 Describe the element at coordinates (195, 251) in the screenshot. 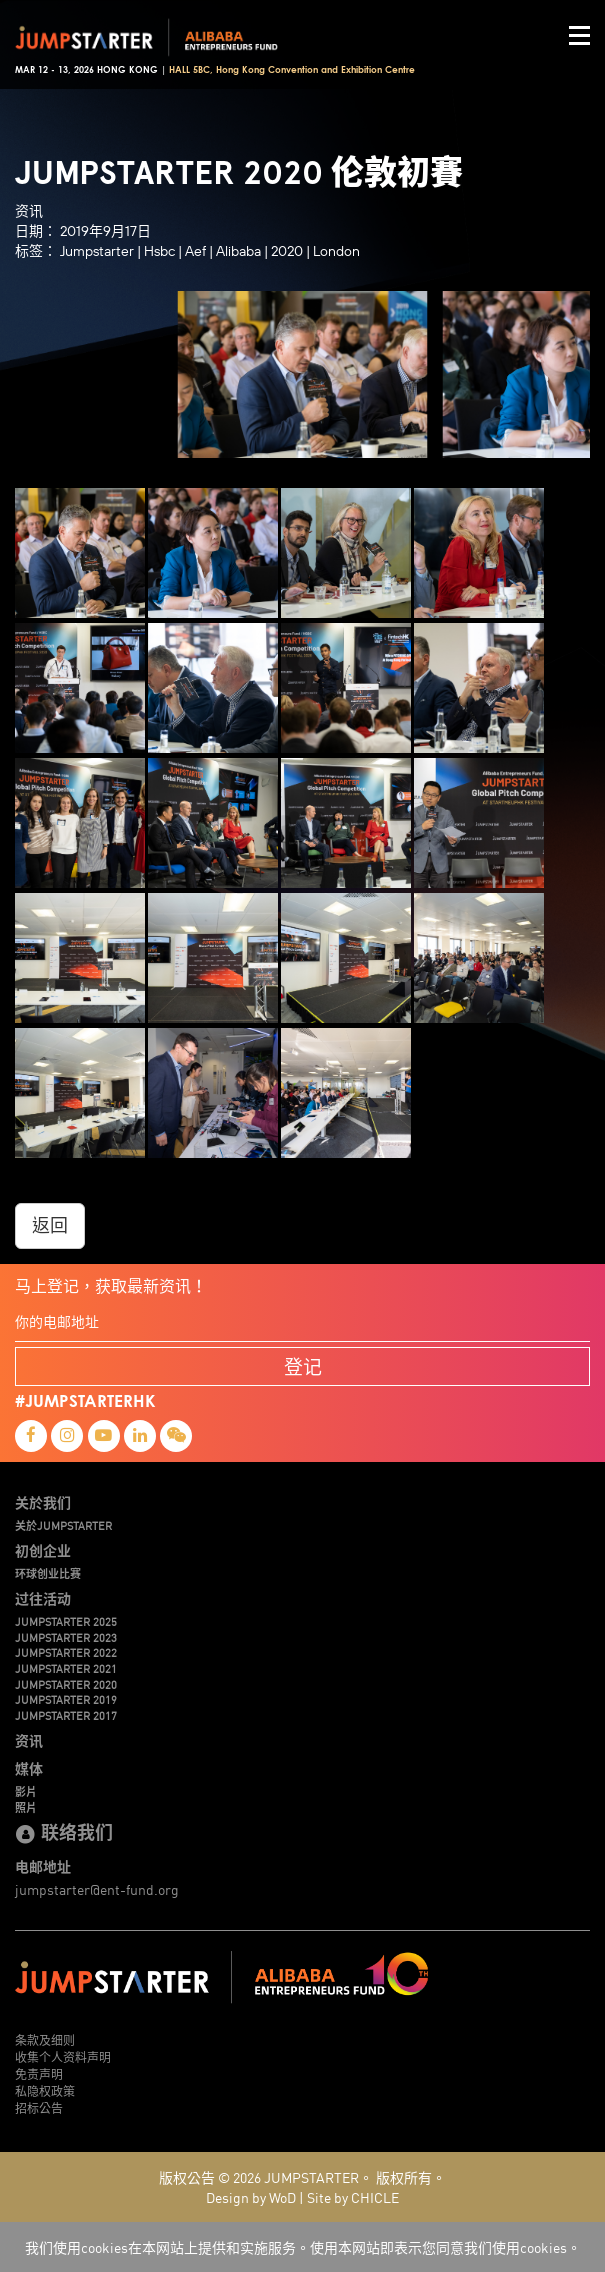

I see `Aef` at that location.